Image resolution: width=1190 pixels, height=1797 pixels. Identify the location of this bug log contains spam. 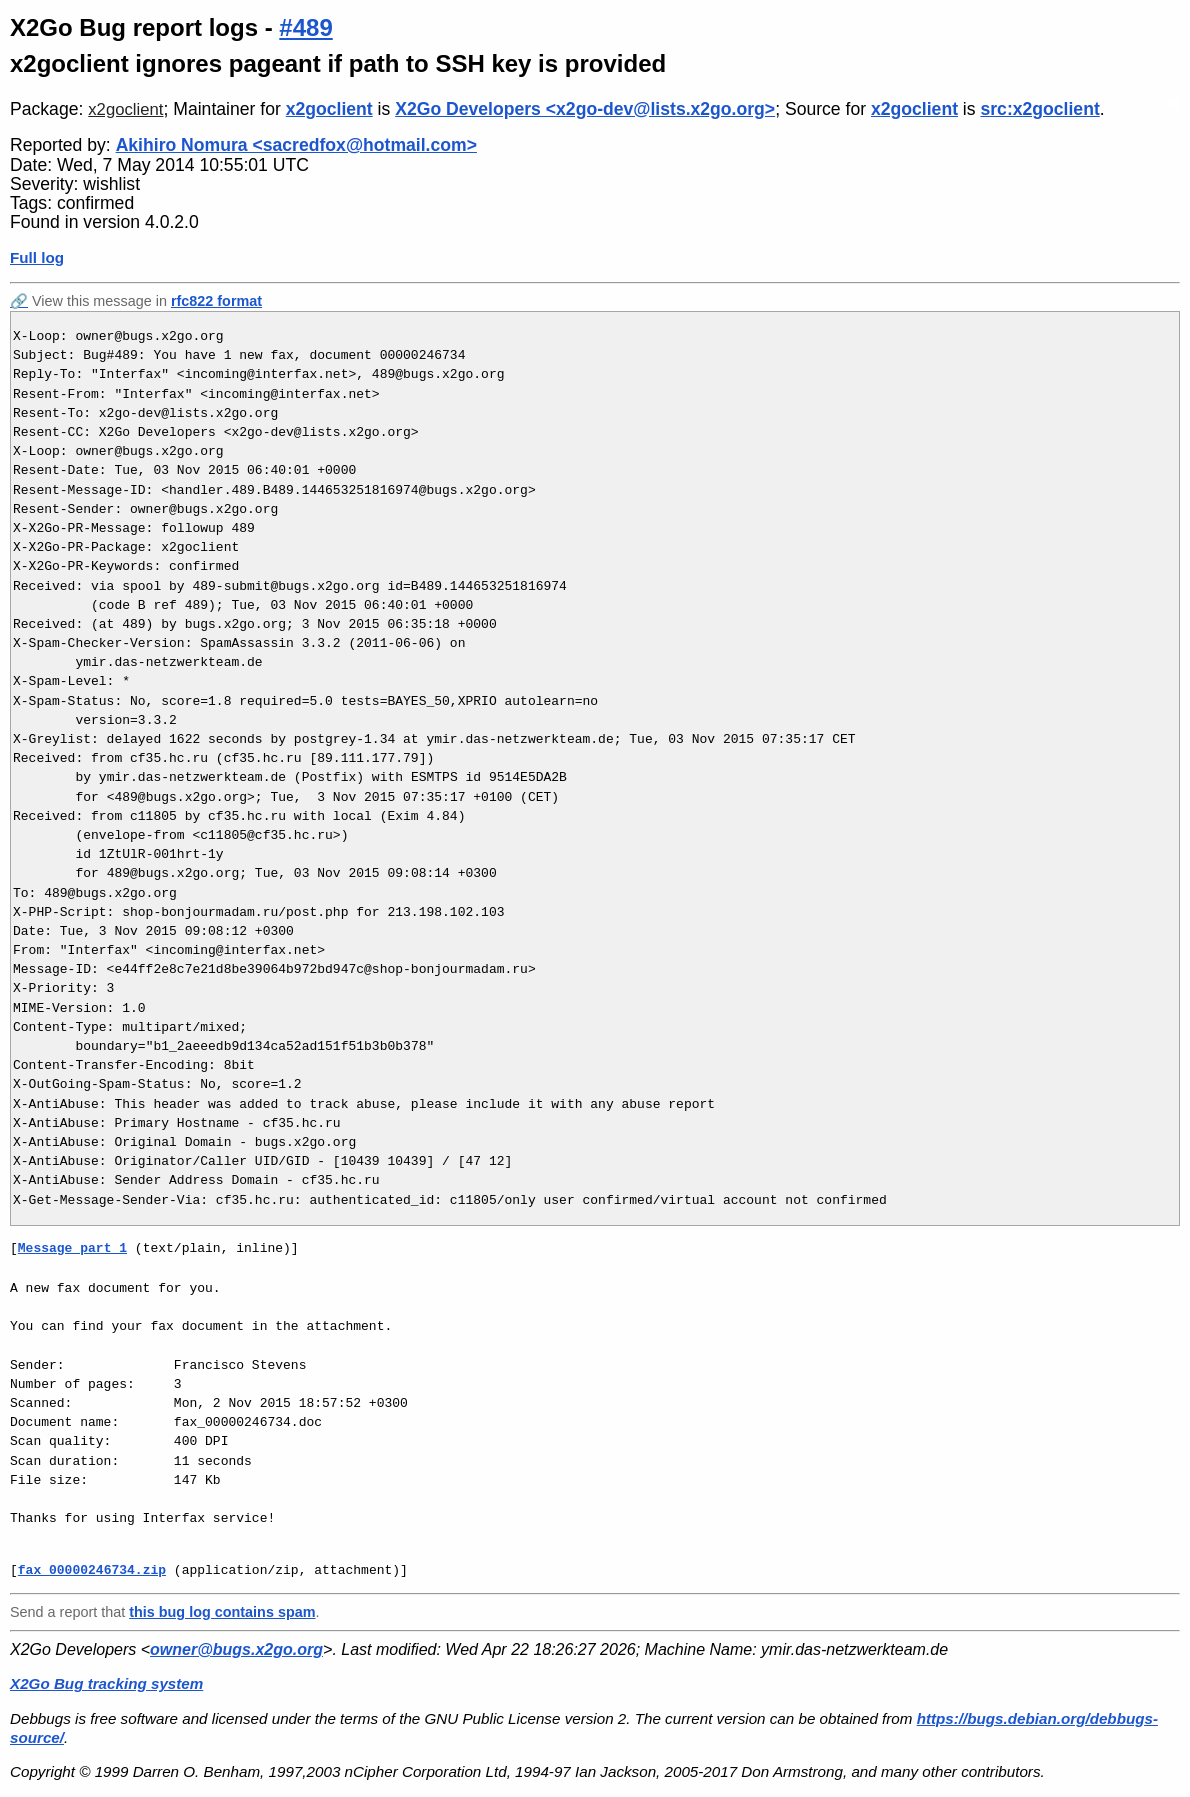
(222, 1612).